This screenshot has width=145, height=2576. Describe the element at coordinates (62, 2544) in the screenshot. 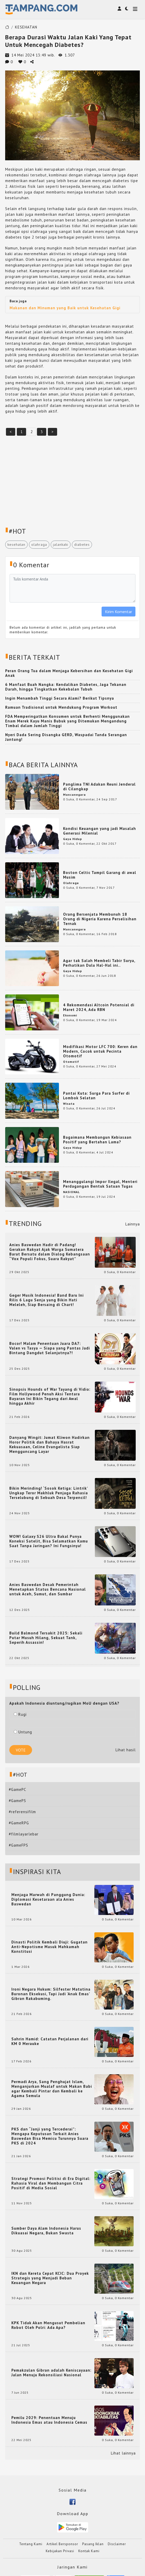

I see `Artikel Bersponsor` at that location.